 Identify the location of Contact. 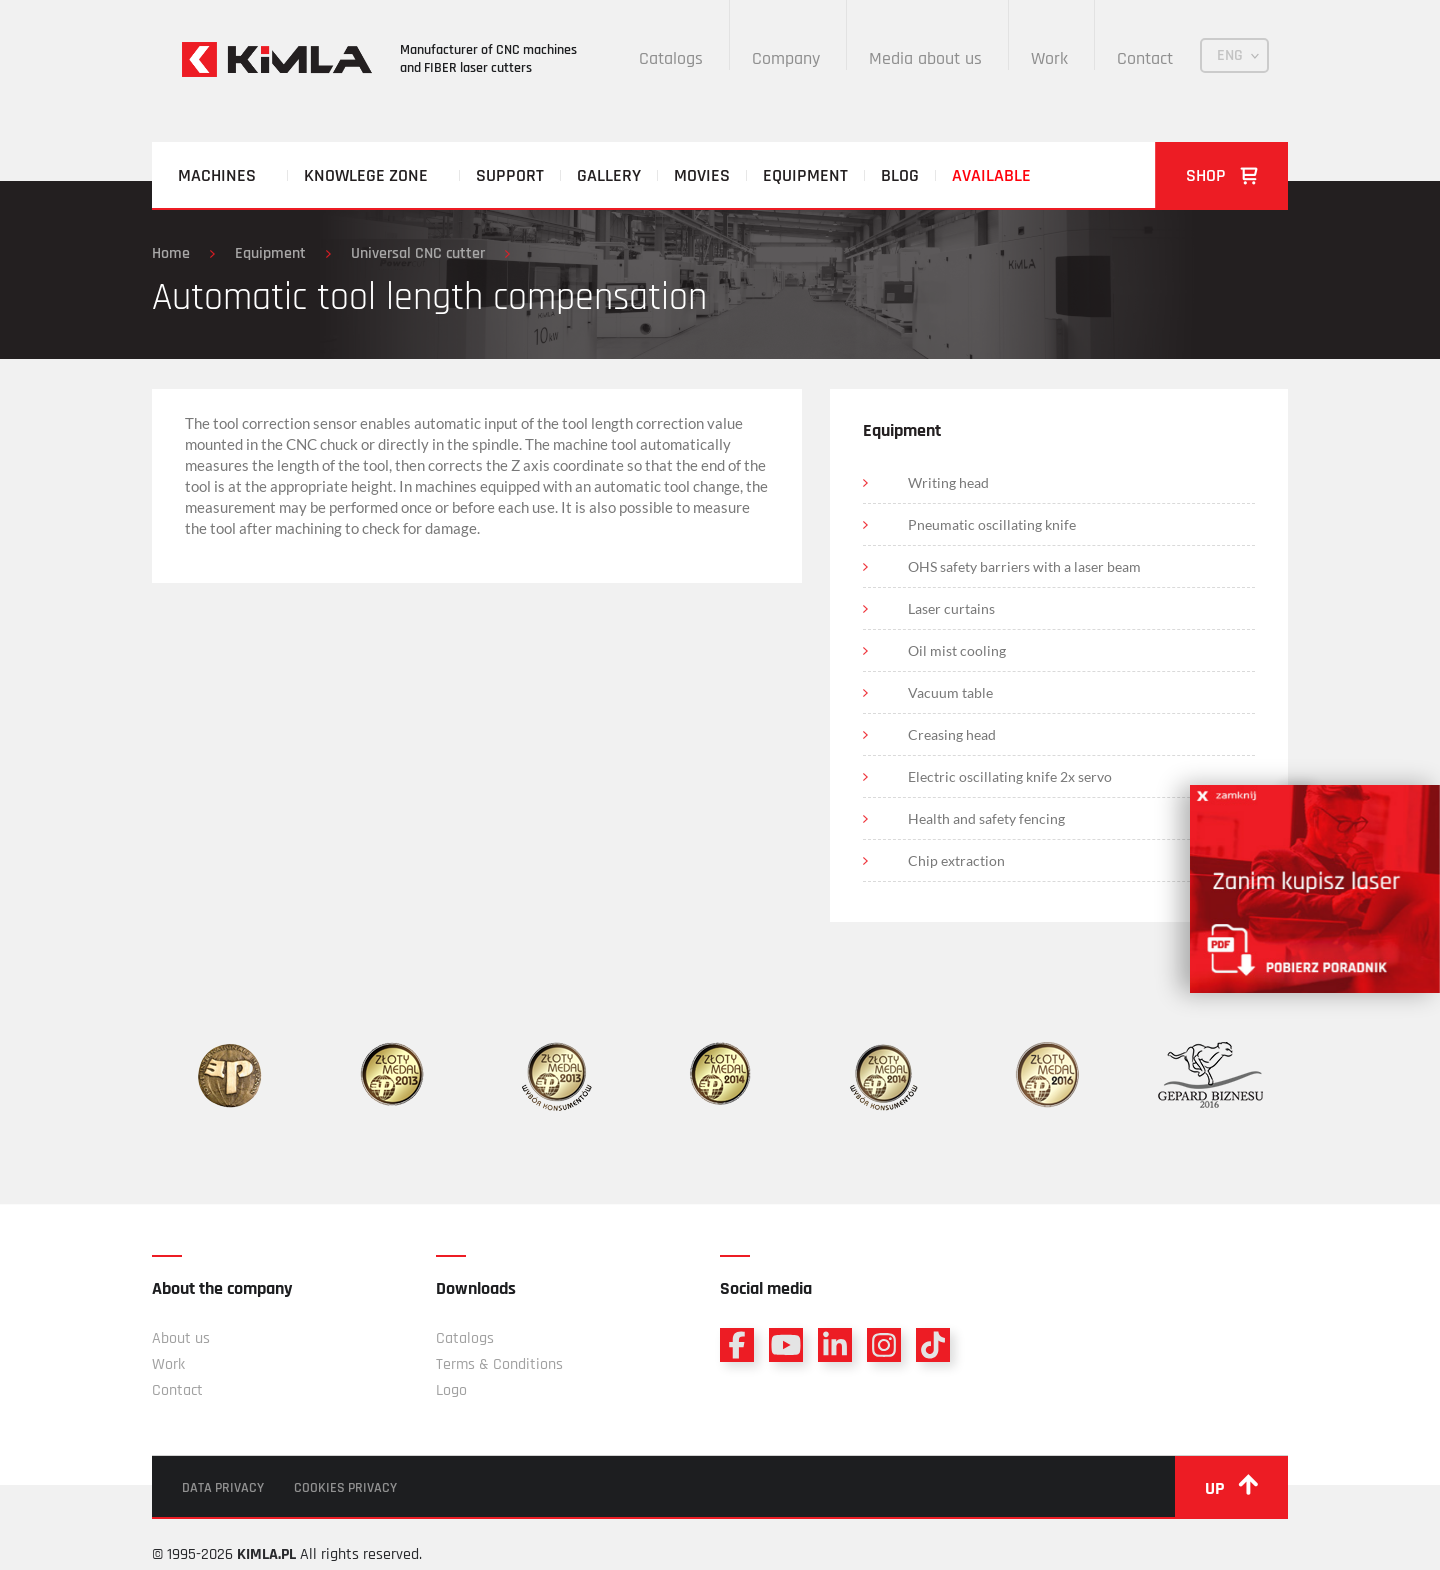
(1145, 58).